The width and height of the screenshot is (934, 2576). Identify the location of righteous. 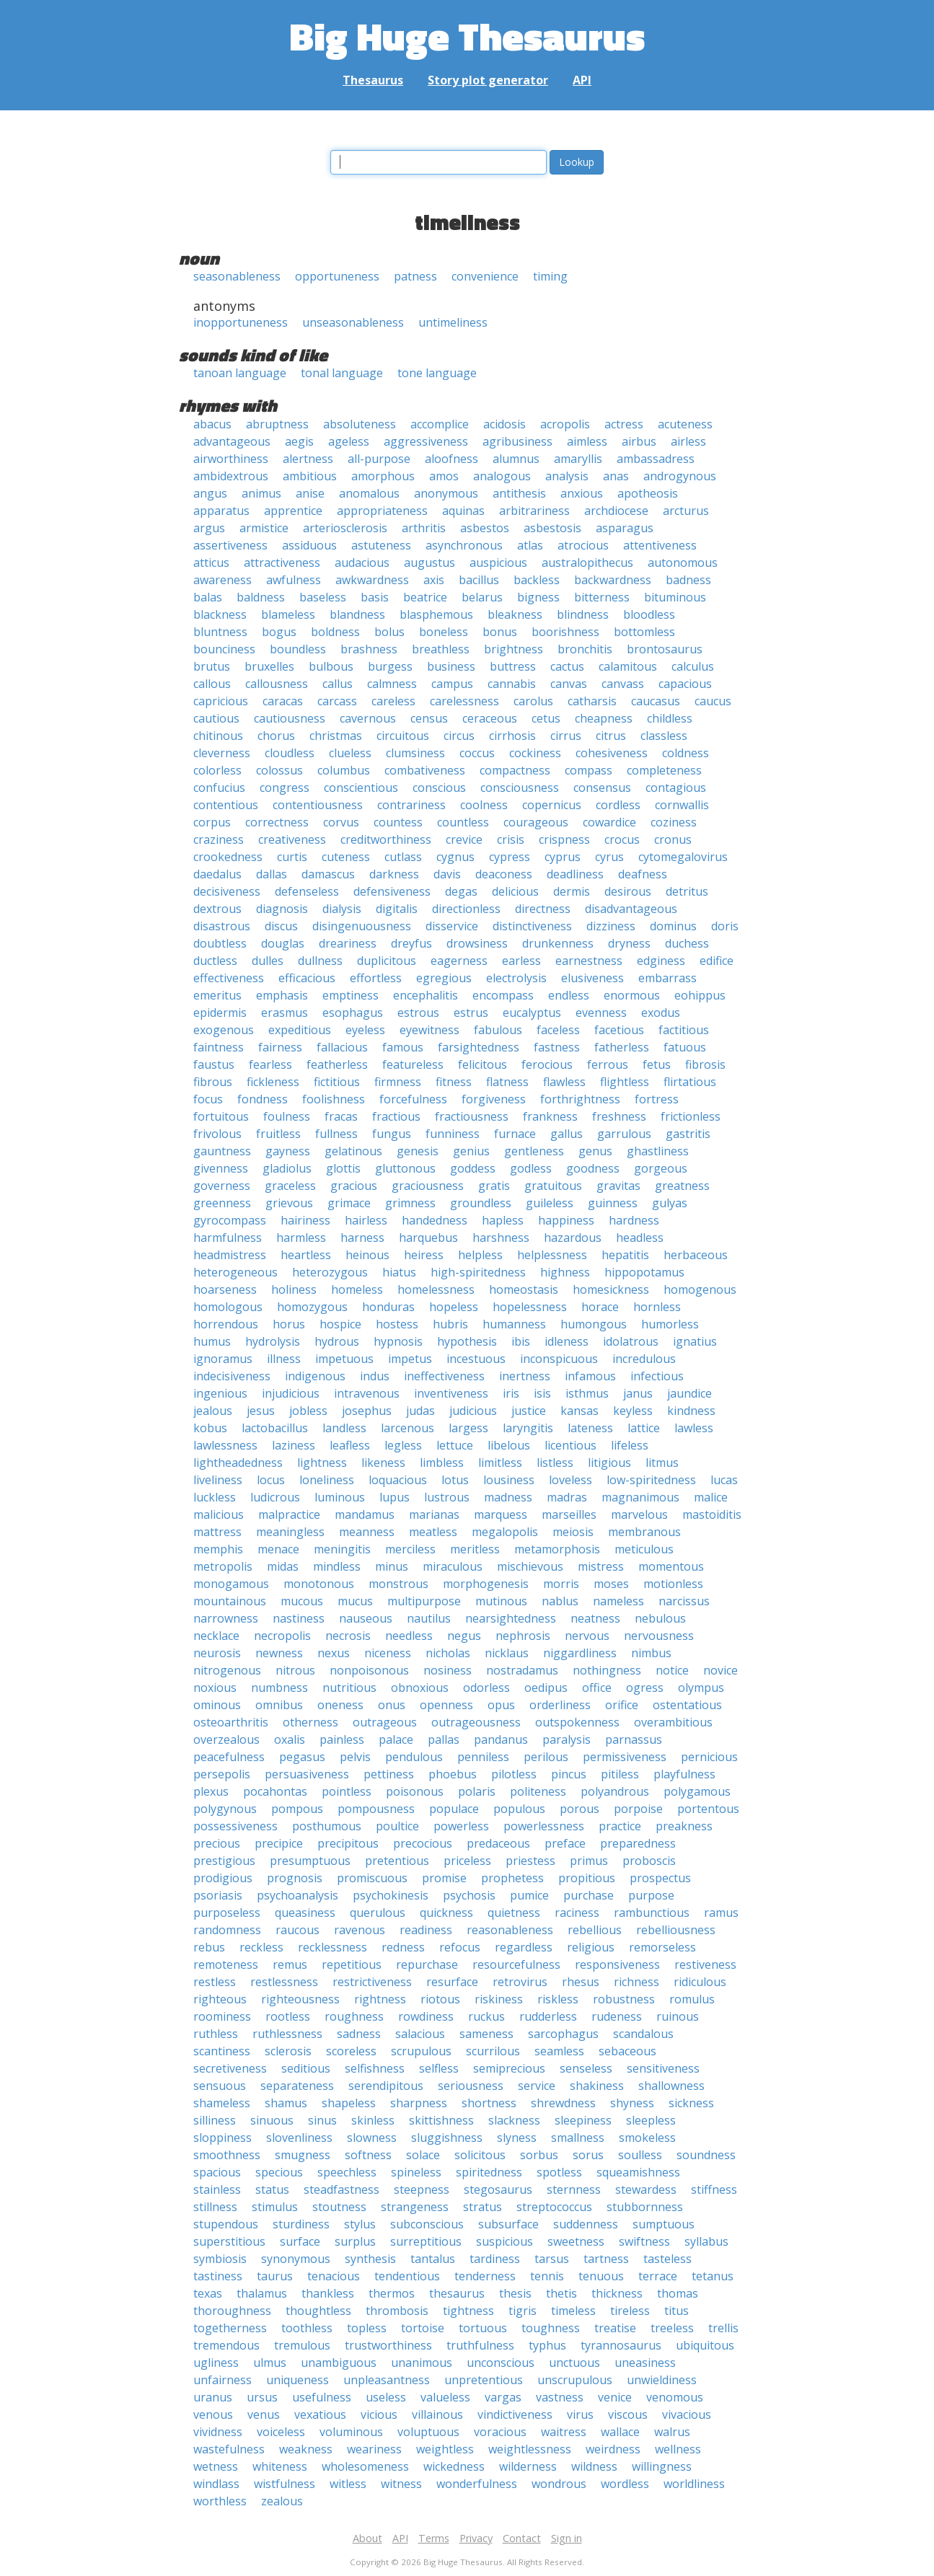
(220, 1999).